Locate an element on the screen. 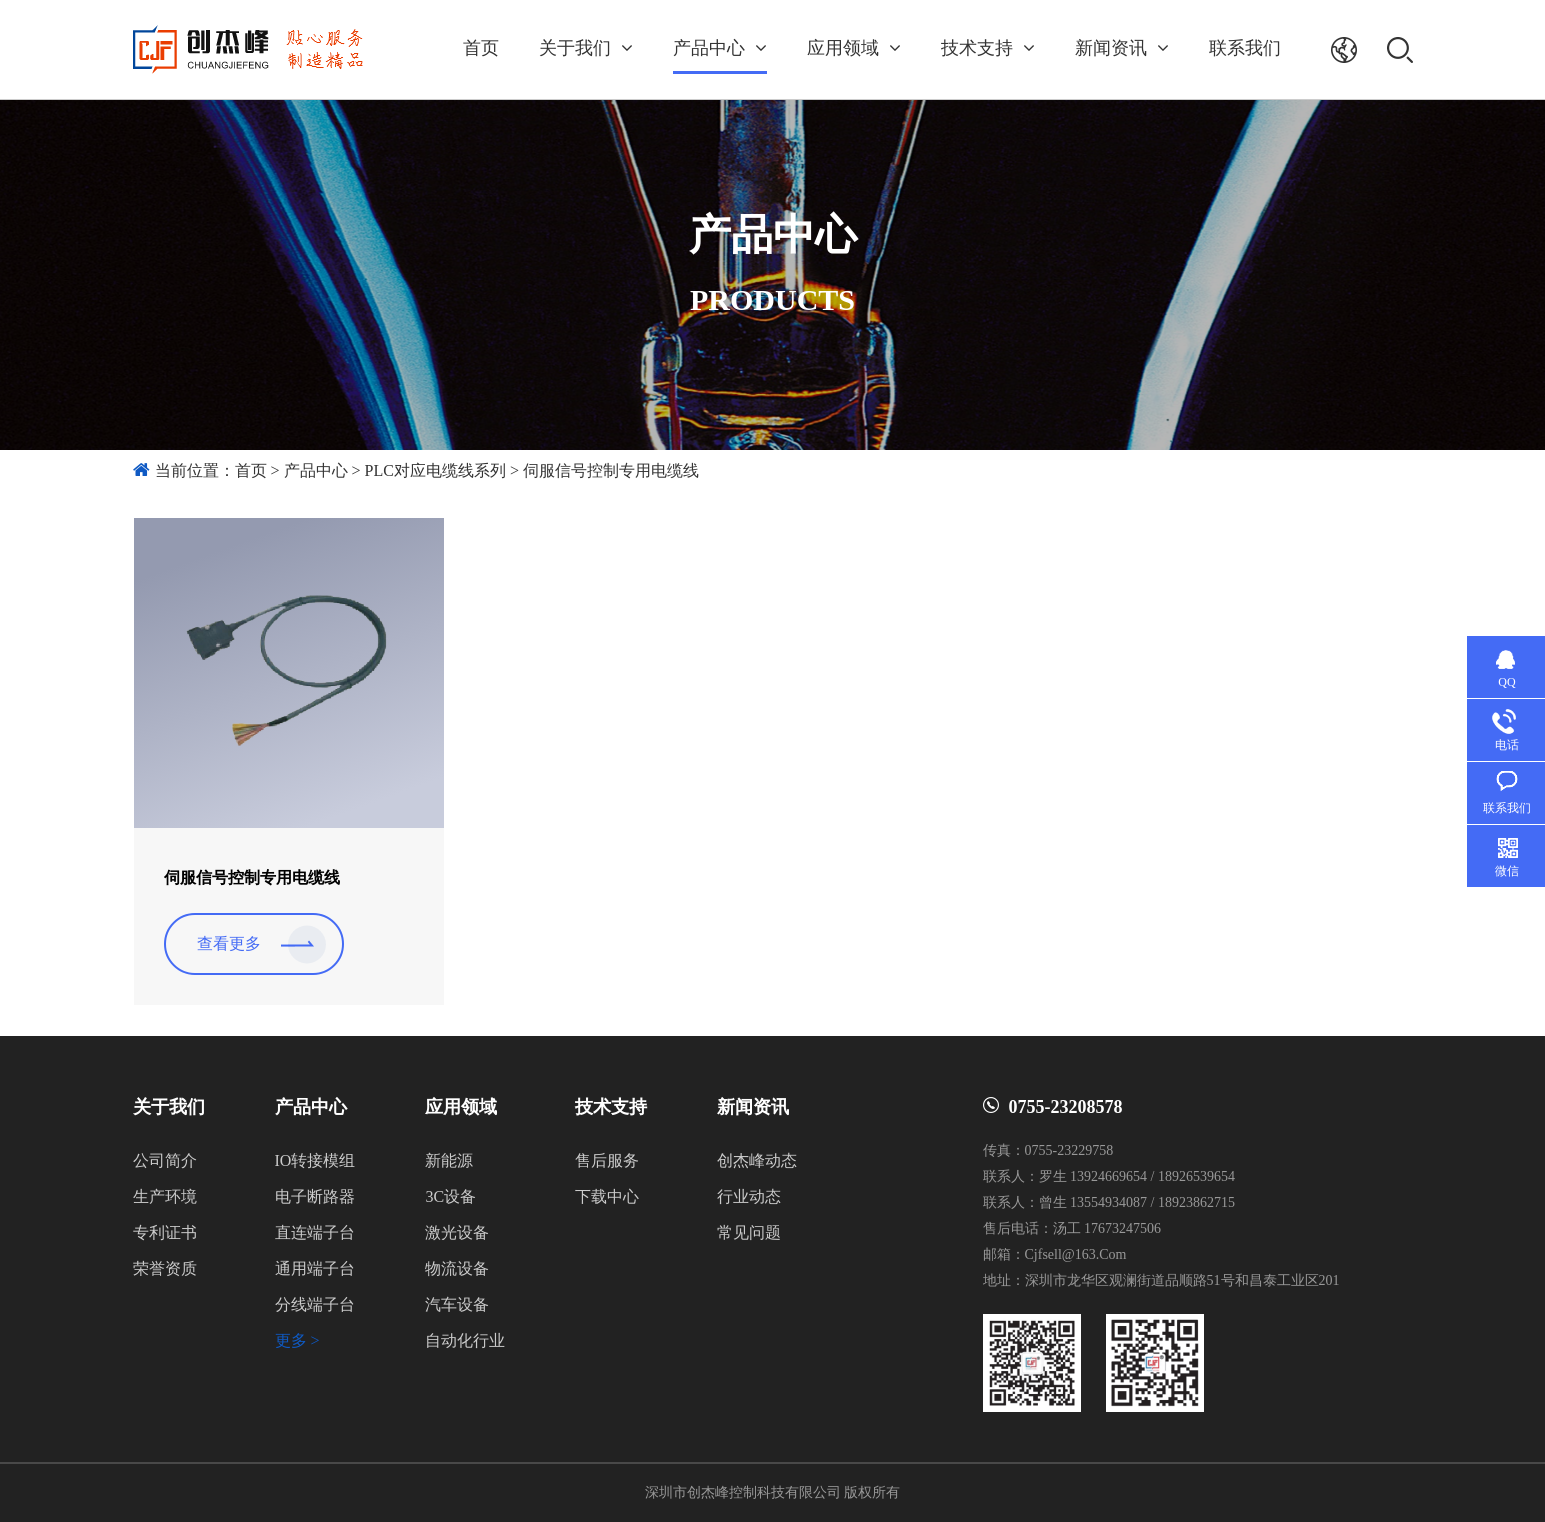 The height and width of the screenshot is (1522, 1545). 新能源 is located at coordinates (449, 1160).